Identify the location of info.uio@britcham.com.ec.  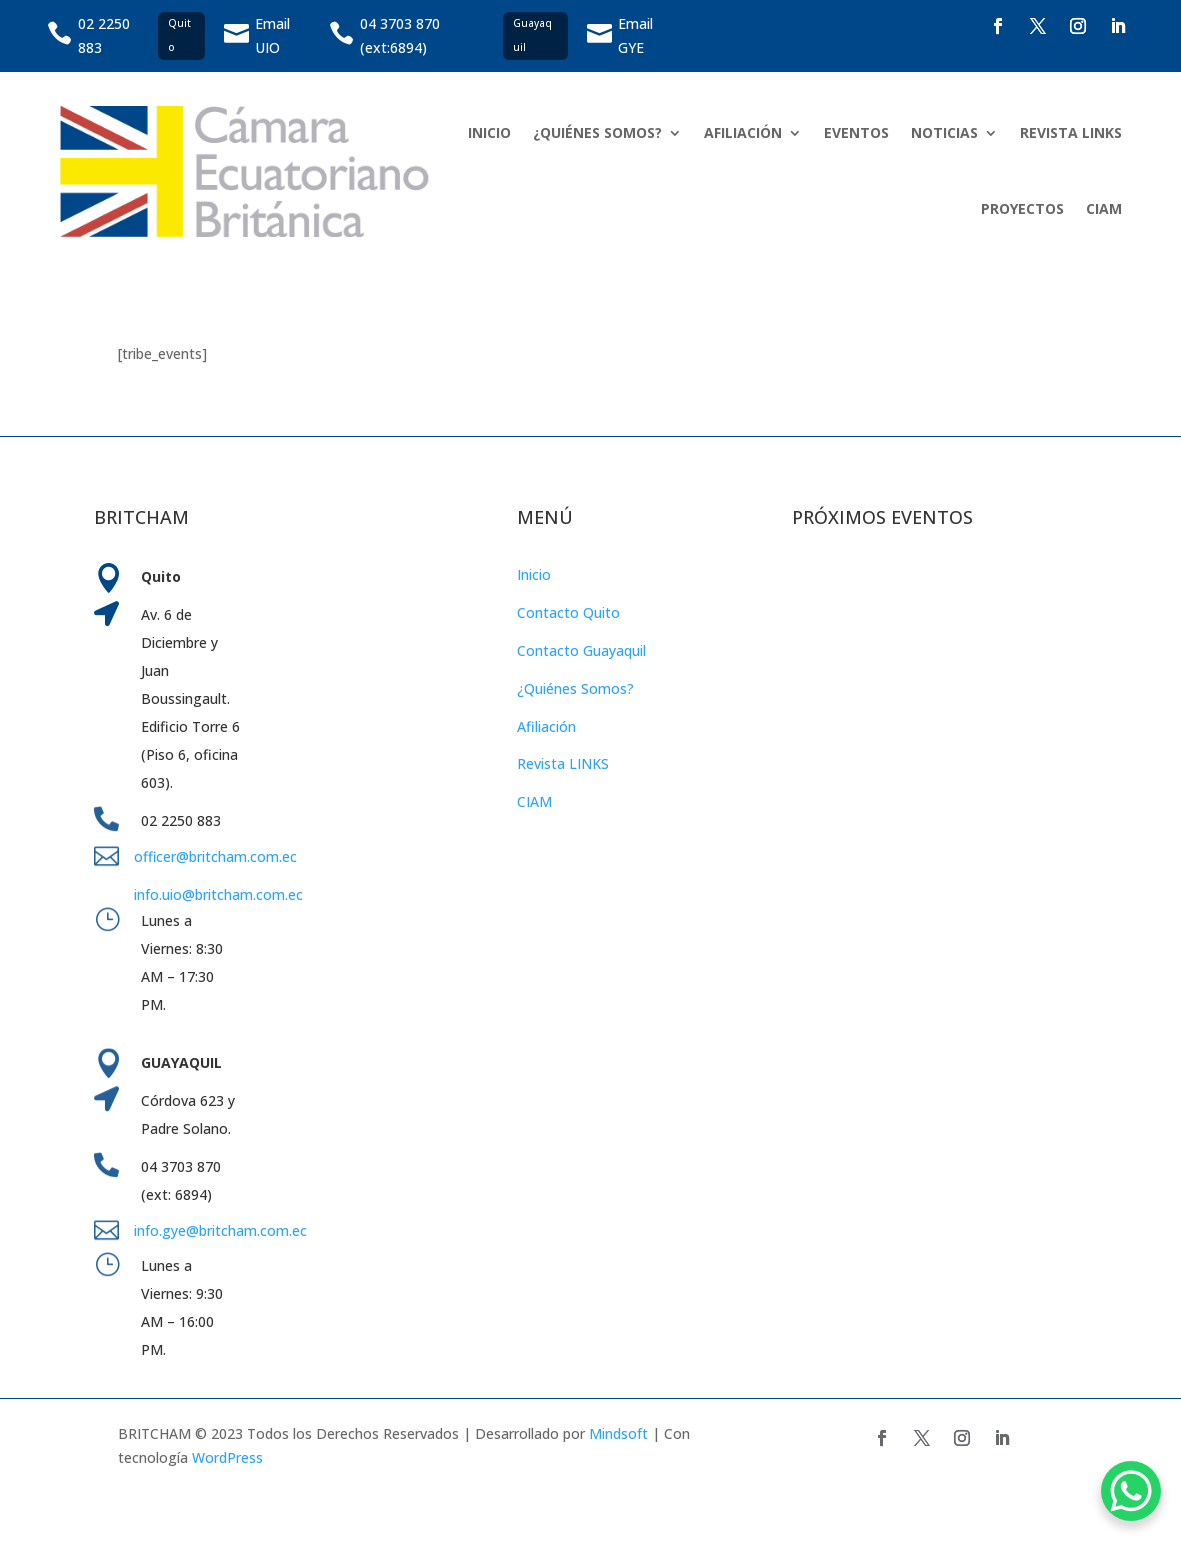
(218, 894).